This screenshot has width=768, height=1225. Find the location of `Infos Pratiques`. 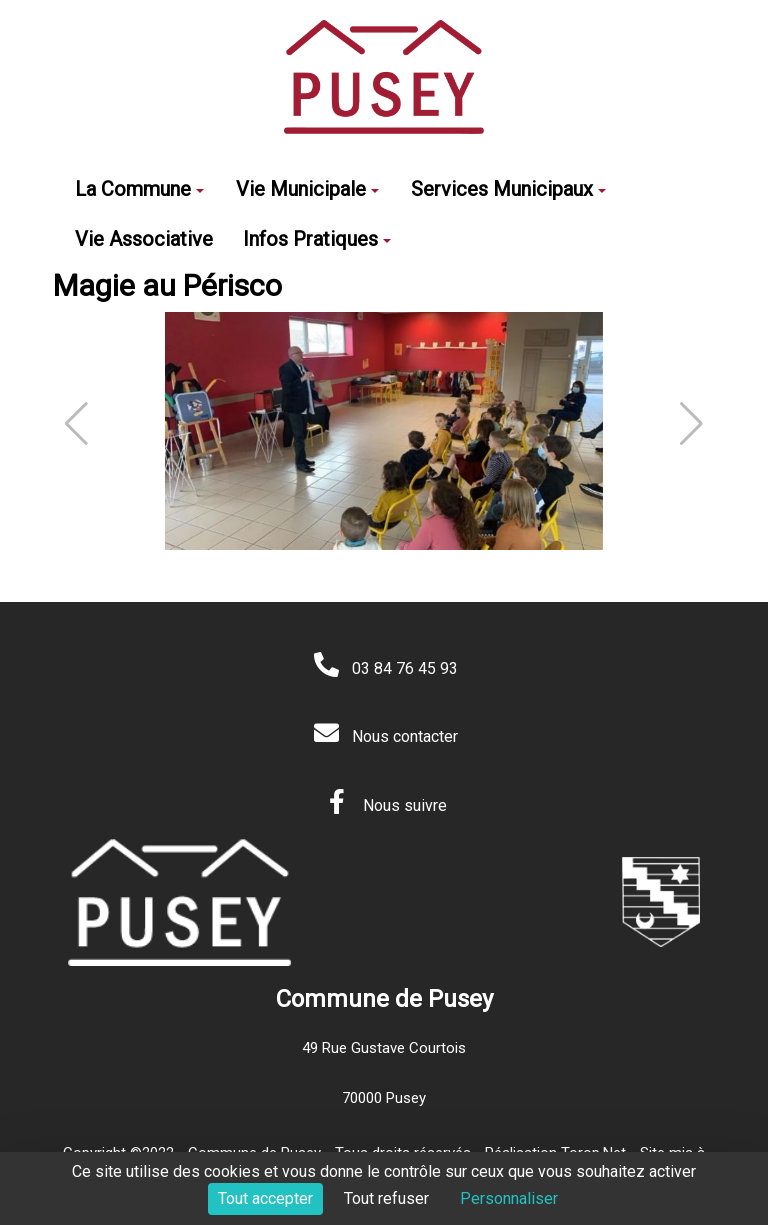

Infos Pratiques is located at coordinates (317, 239).